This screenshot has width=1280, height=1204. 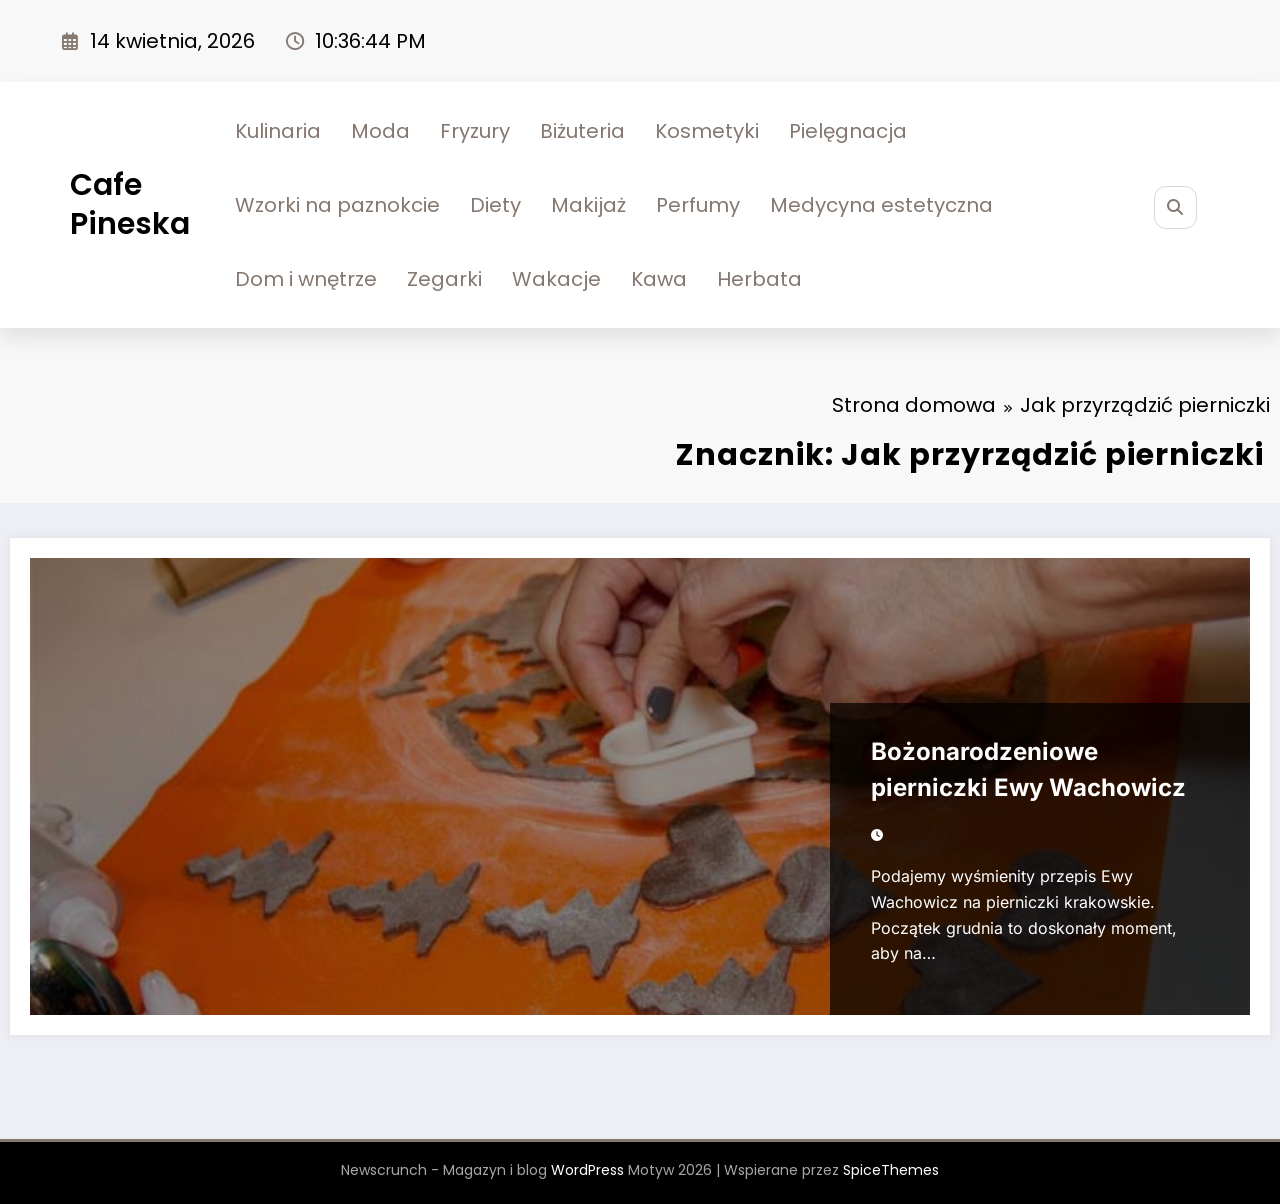 What do you see at coordinates (707, 131) in the screenshot?
I see `Kosmetyki` at bounding box center [707, 131].